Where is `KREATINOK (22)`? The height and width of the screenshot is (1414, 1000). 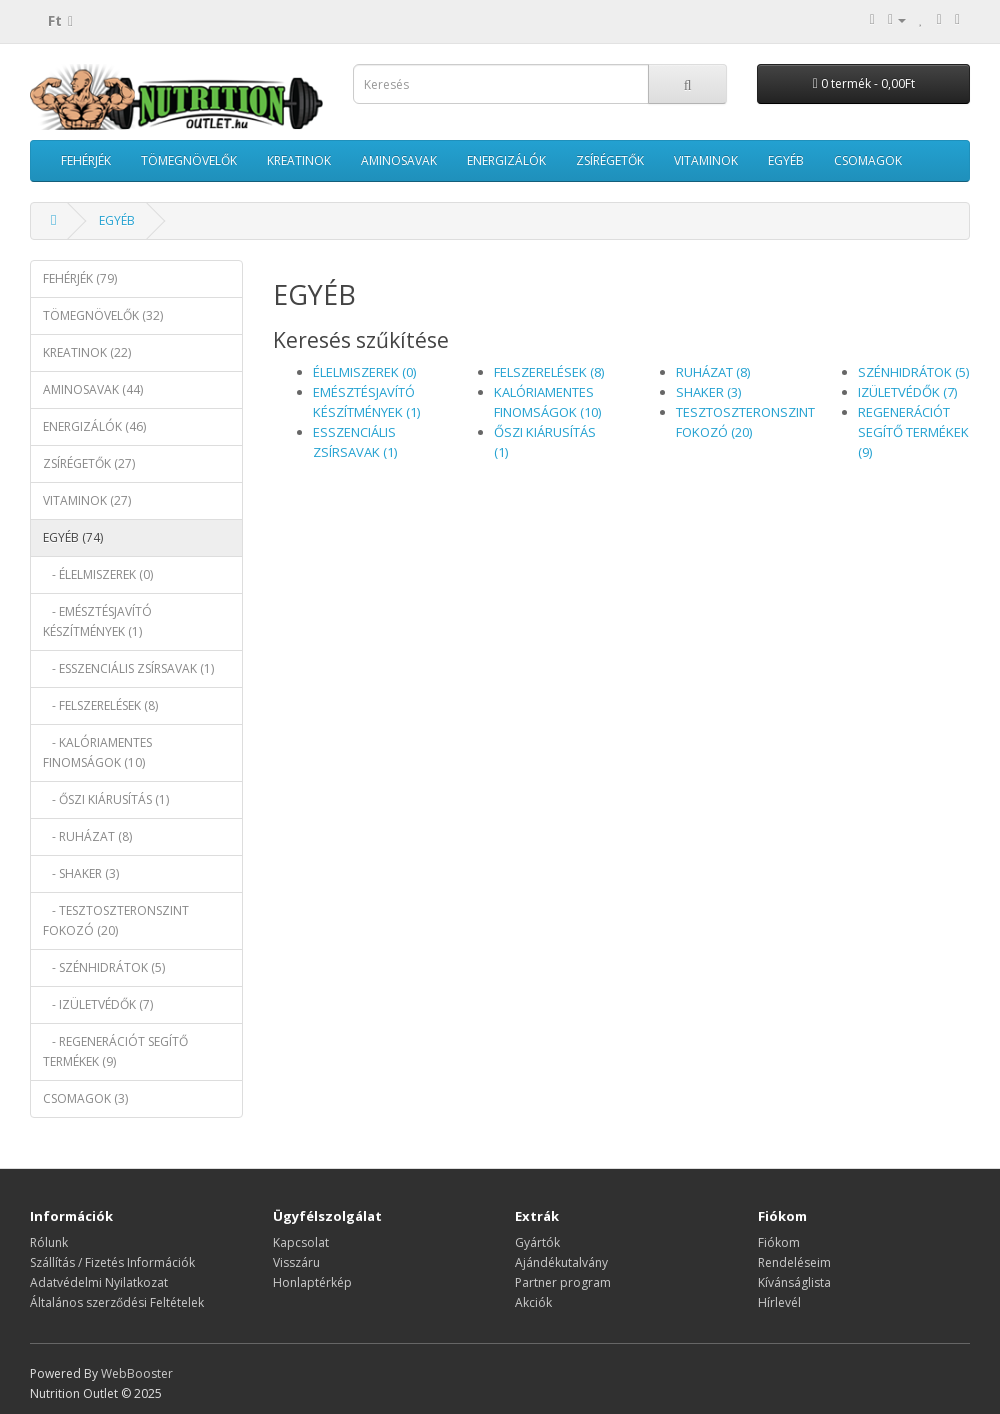
KREATINOK (22) is located at coordinates (87, 352).